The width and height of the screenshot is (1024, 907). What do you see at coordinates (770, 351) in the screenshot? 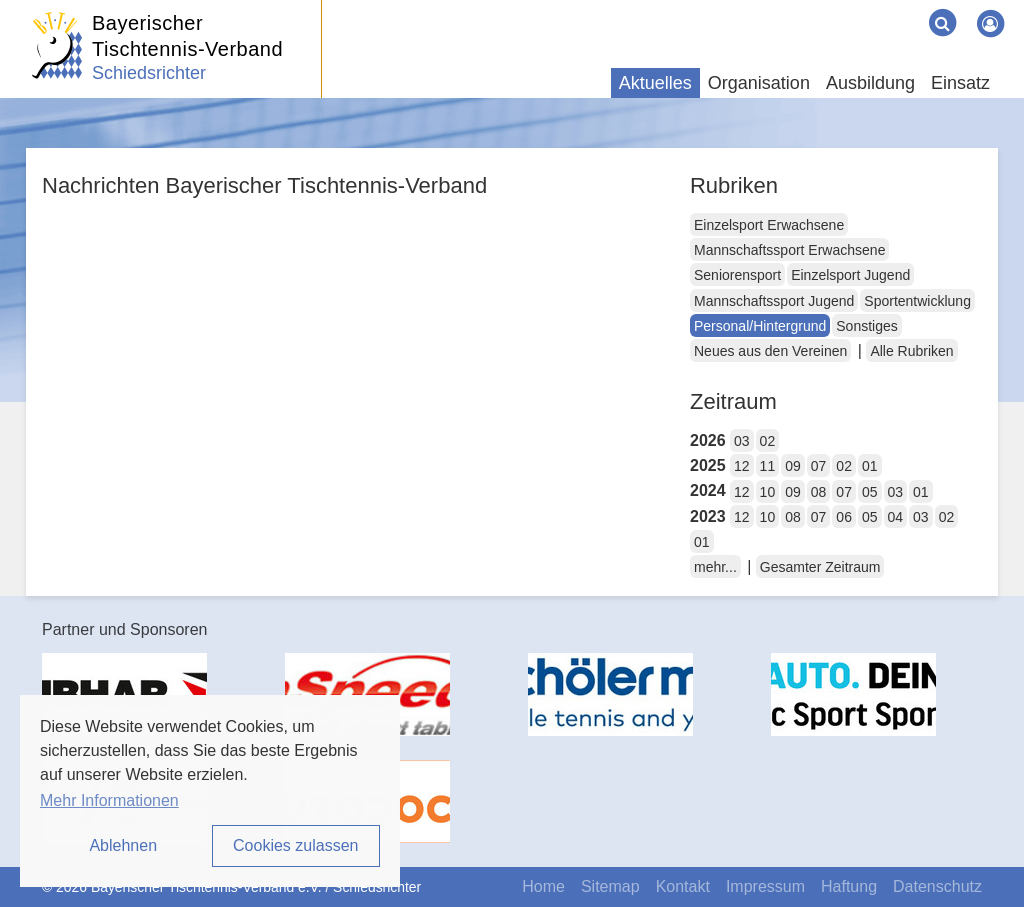
I see `Neues aus den Vereinen` at bounding box center [770, 351].